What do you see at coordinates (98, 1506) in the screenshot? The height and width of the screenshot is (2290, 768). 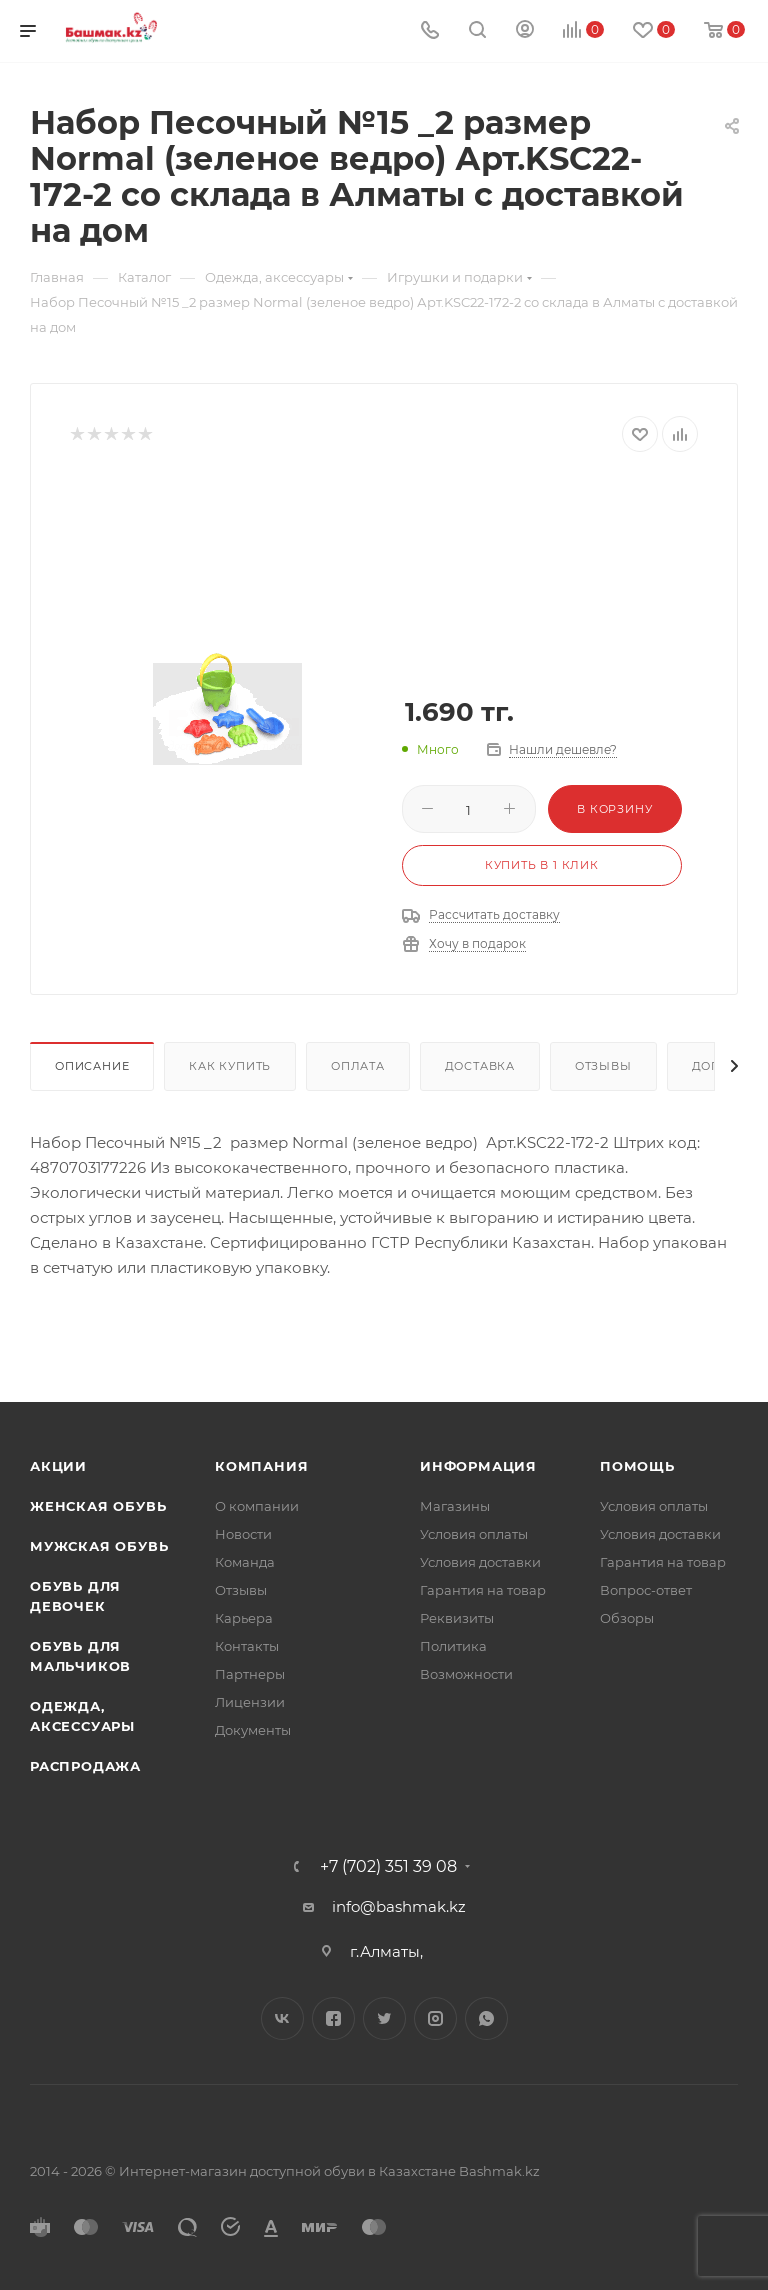 I see `Женская обувь` at bounding box center [98, 1506].